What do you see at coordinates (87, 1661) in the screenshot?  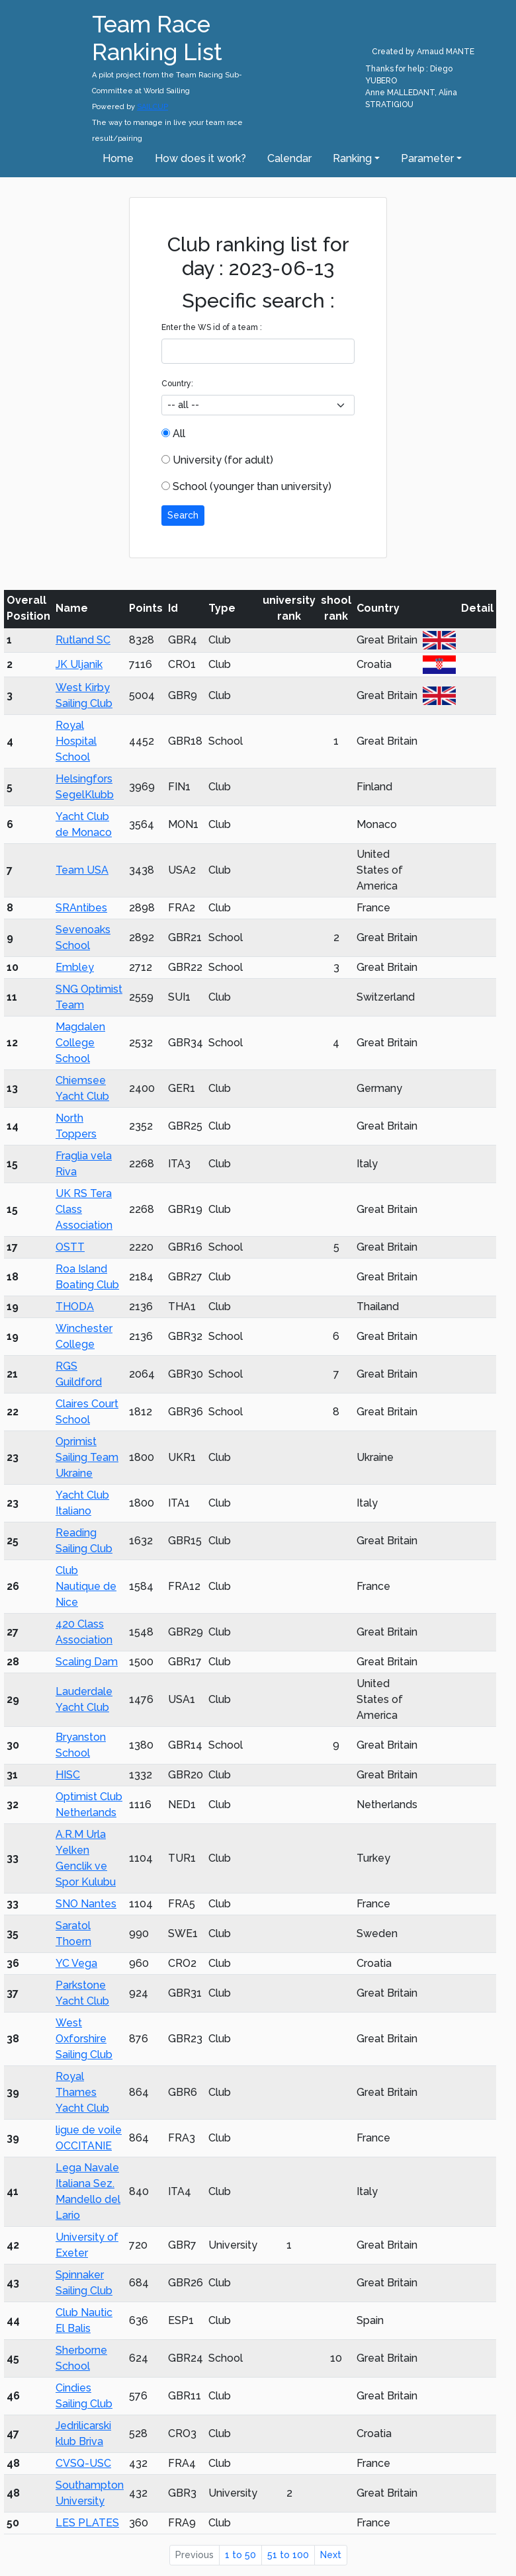 I see `Scaling Dam` at bounding box center [87, 1661].